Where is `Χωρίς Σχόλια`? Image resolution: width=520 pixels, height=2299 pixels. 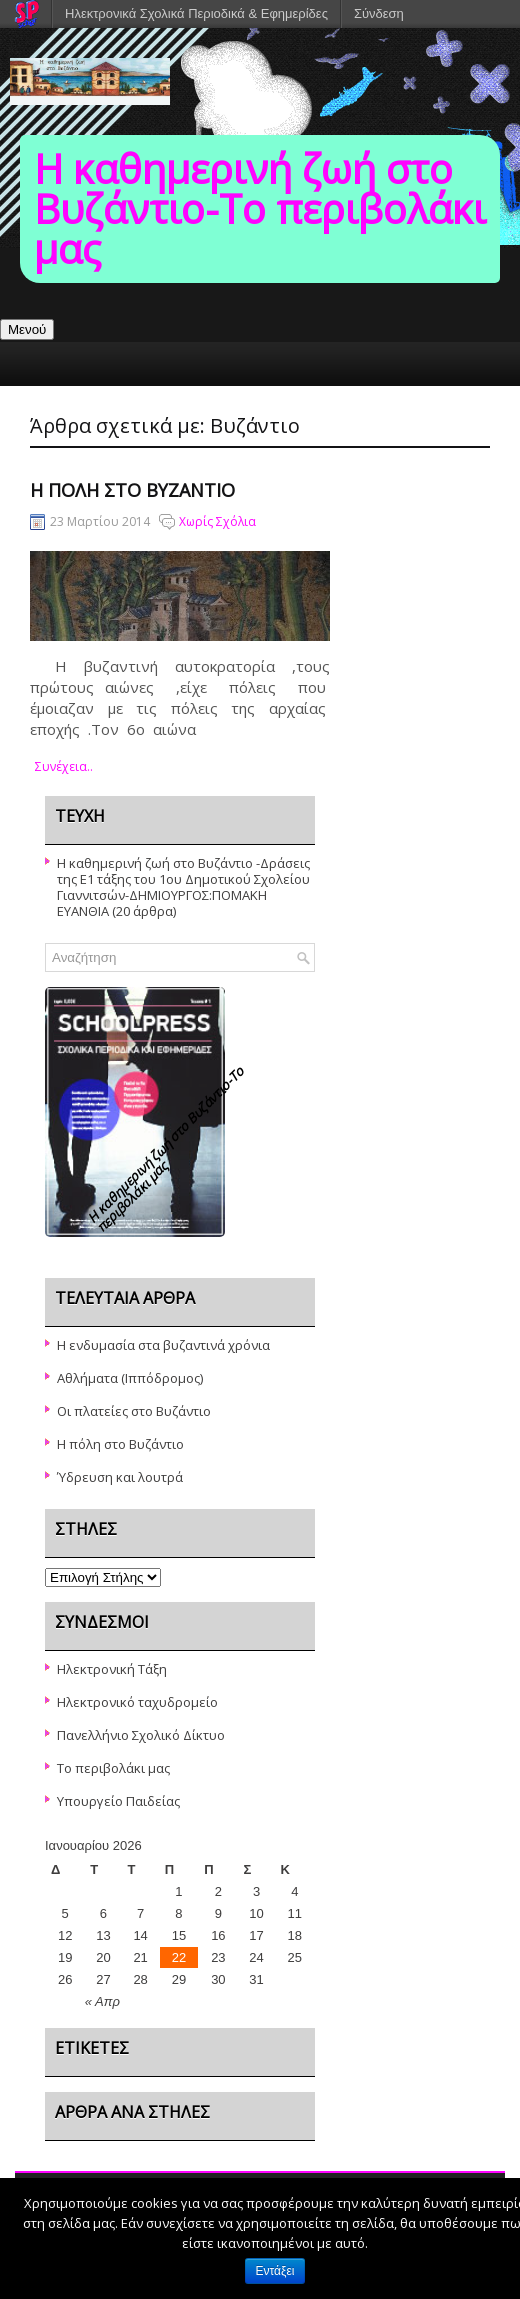 Χωρίς Σχόλια is located at coordinates (217, 521).